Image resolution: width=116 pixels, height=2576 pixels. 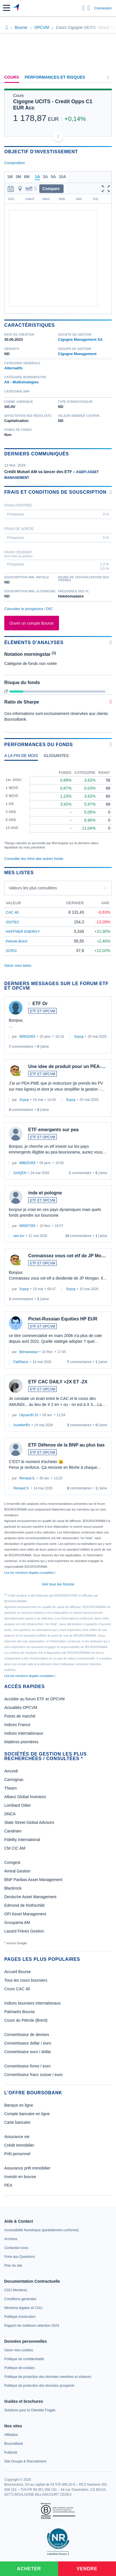 What do you see at coordinates (40, 1003) in the screenshot?
I see `ETF Or` at bounding box center [40, 1003].